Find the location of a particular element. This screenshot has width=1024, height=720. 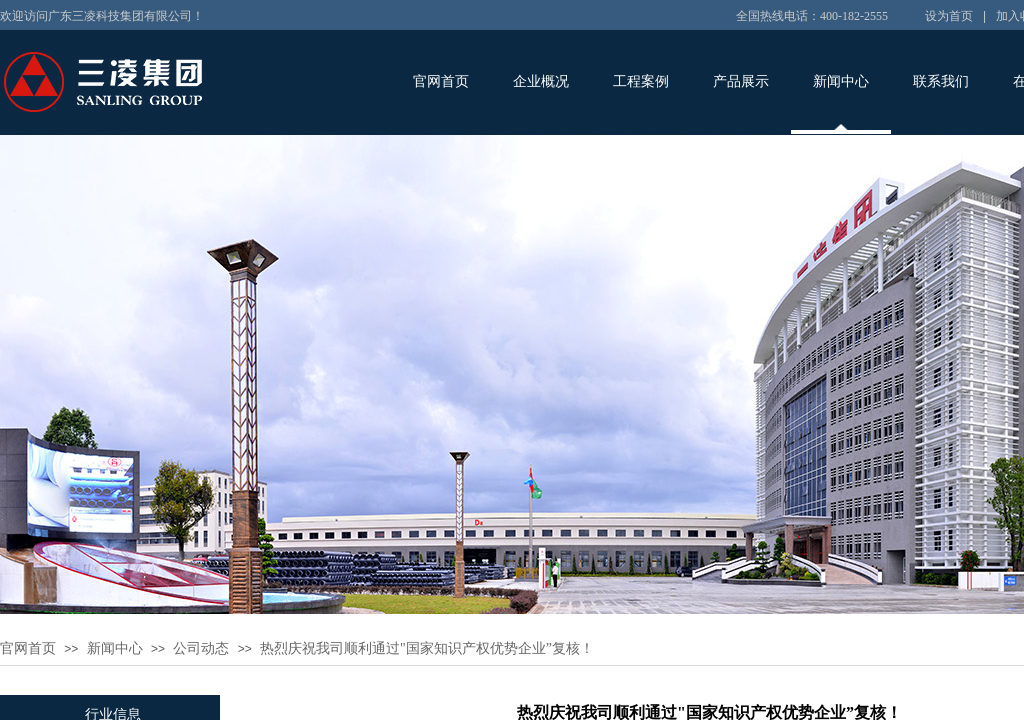

官网首页 is located at coordinates (441, 81).